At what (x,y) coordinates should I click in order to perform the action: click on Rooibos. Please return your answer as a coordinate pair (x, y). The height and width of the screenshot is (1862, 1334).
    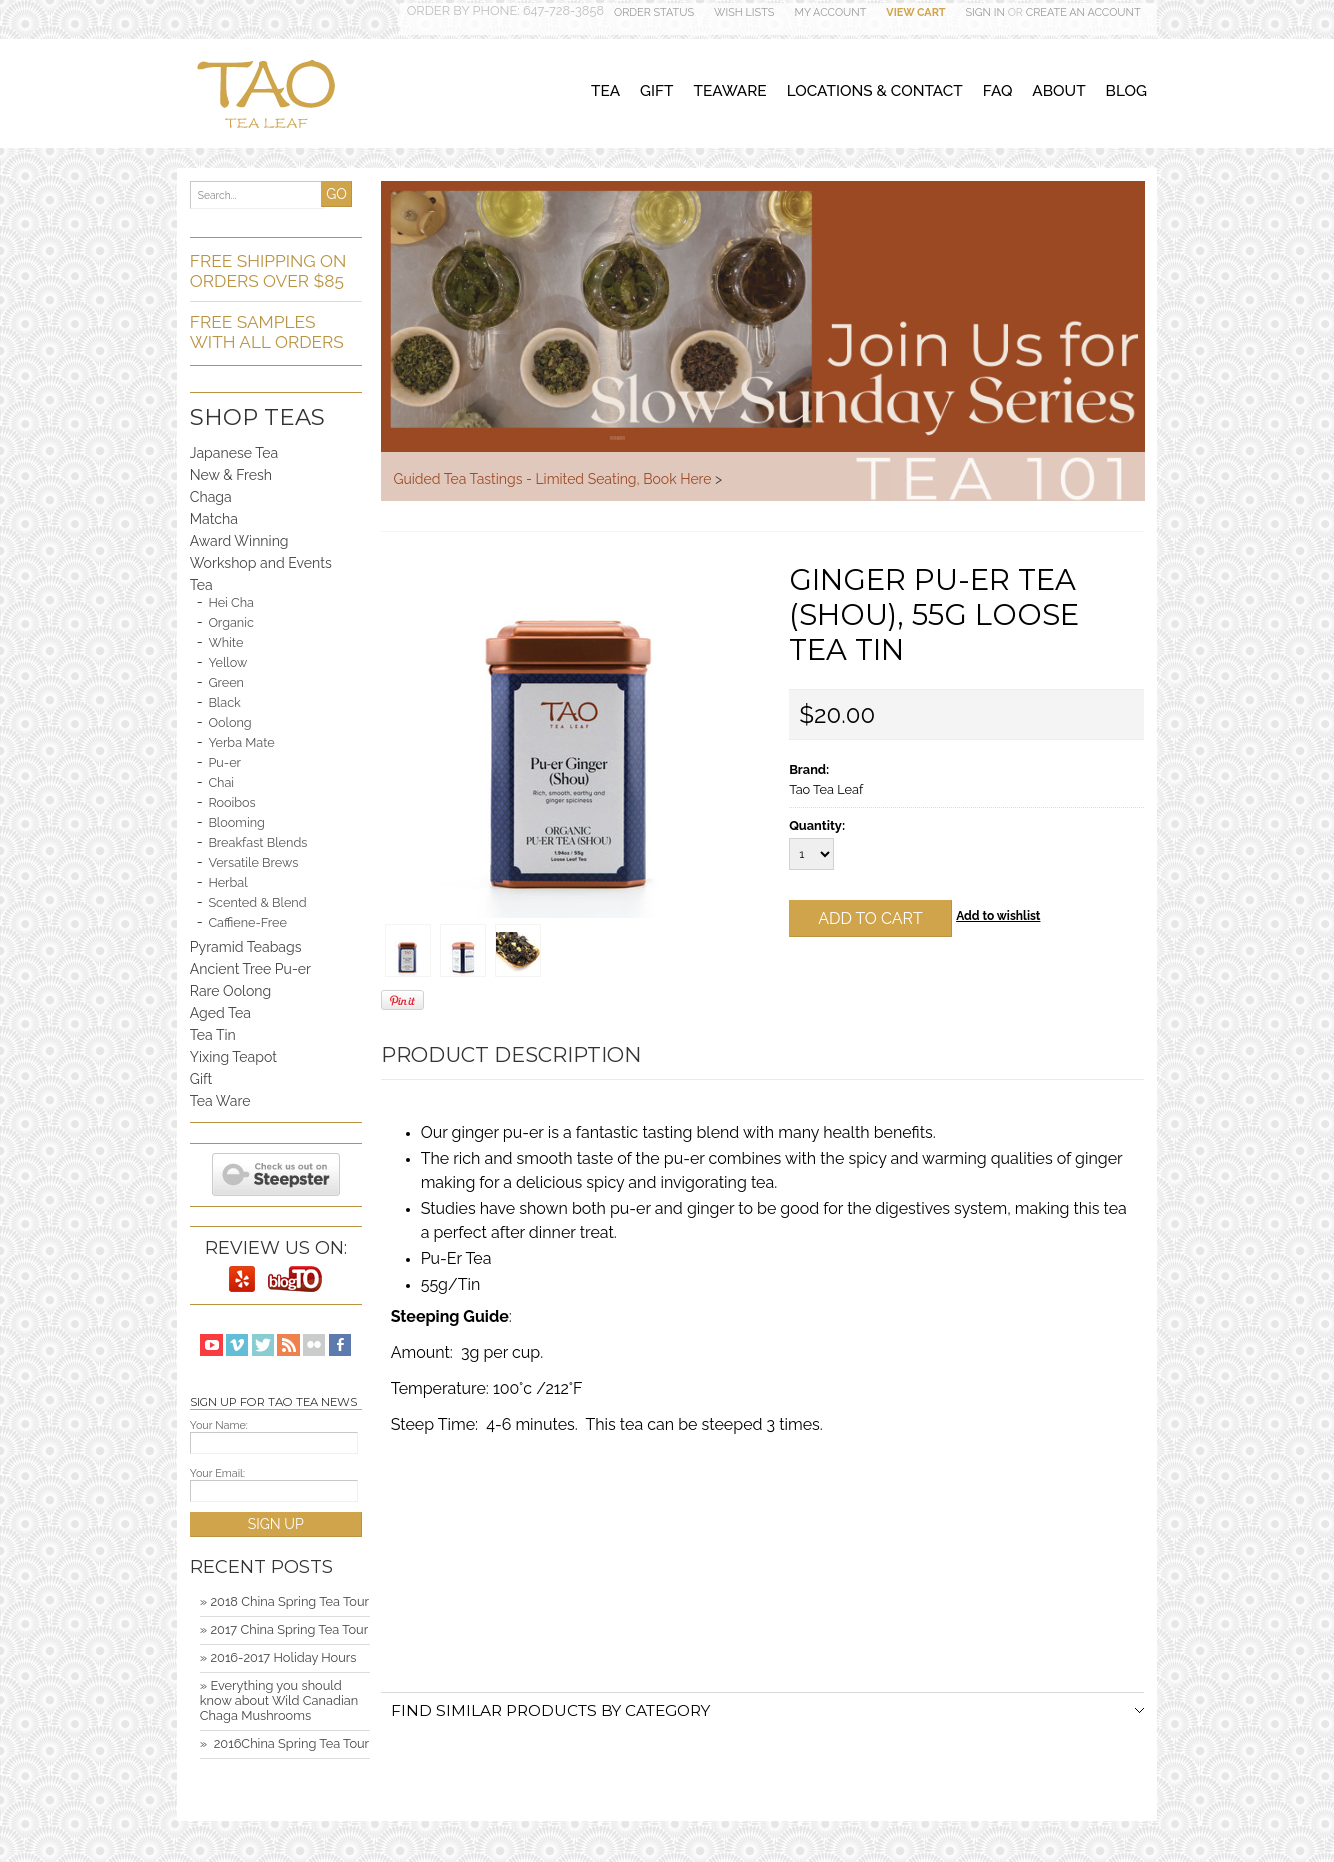
    Looking at the image, I should click on (231, 802).